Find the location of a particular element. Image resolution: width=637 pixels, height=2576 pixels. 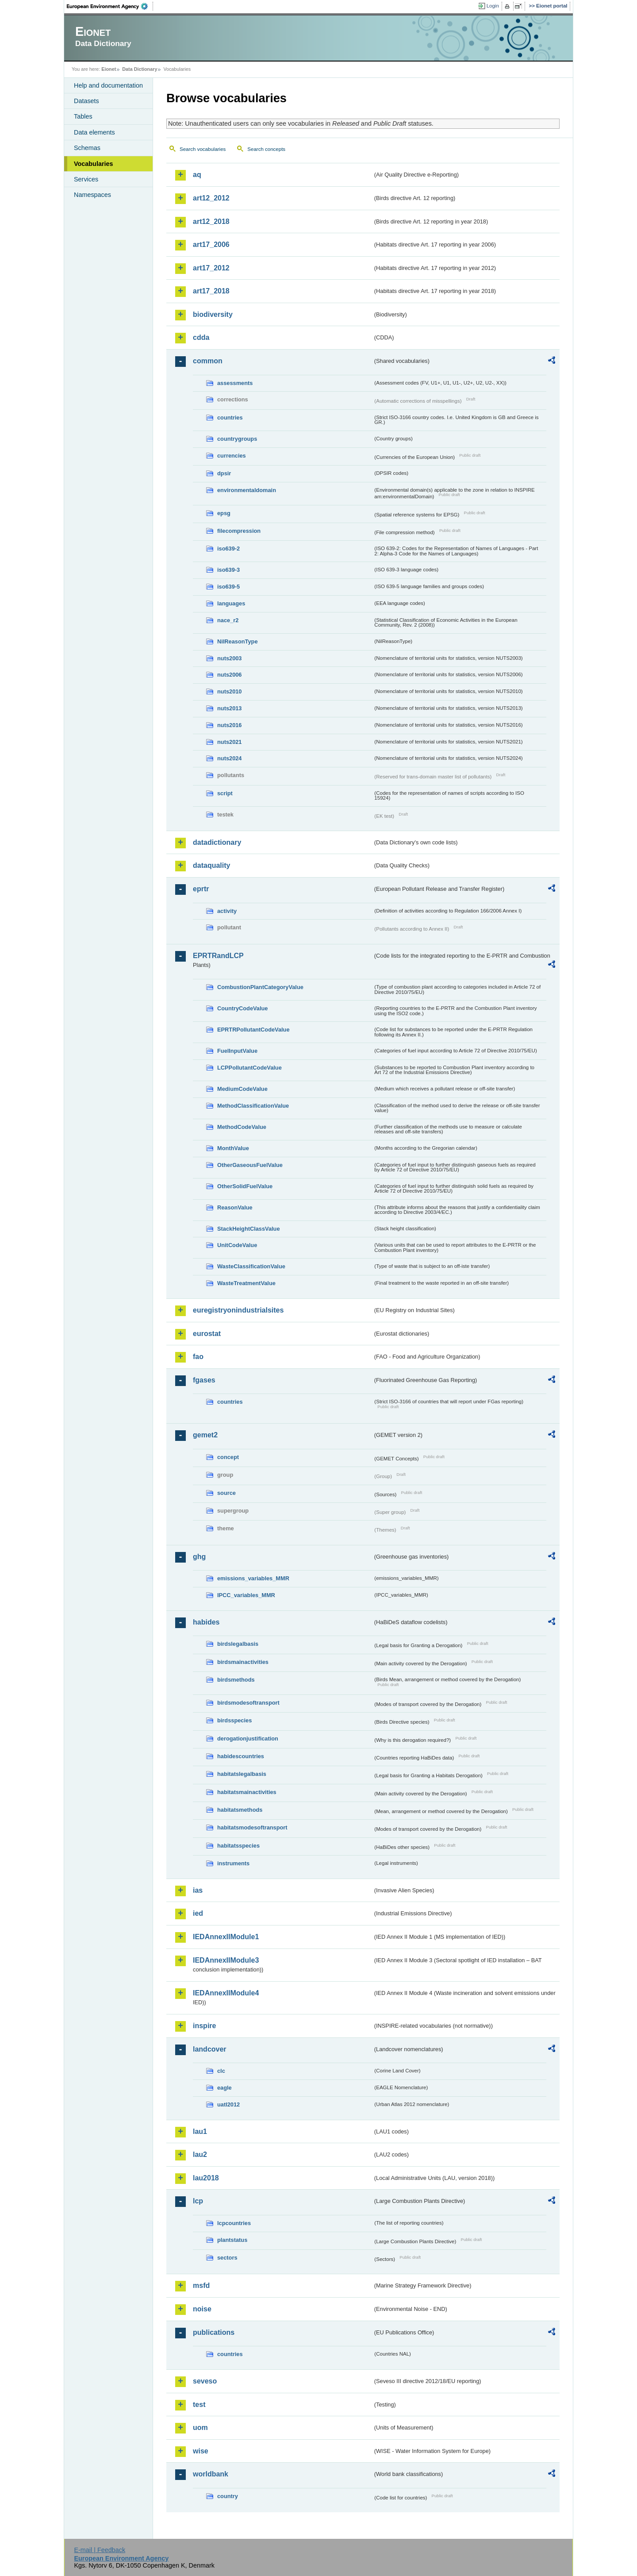

habides is located at coordinates (206, 1622).